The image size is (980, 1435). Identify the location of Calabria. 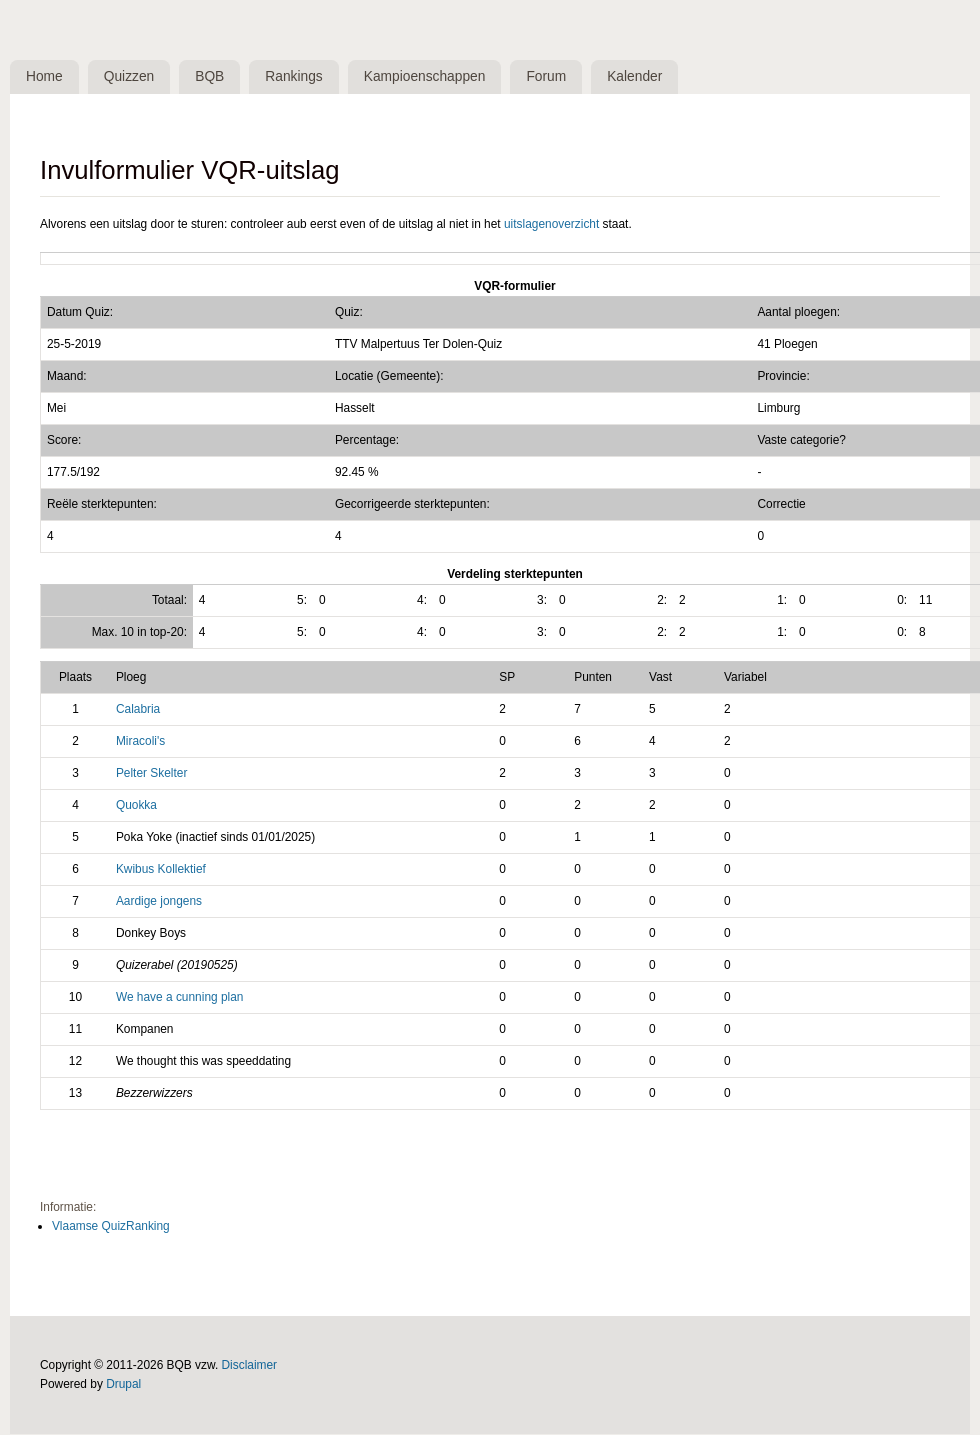
(138, 710).